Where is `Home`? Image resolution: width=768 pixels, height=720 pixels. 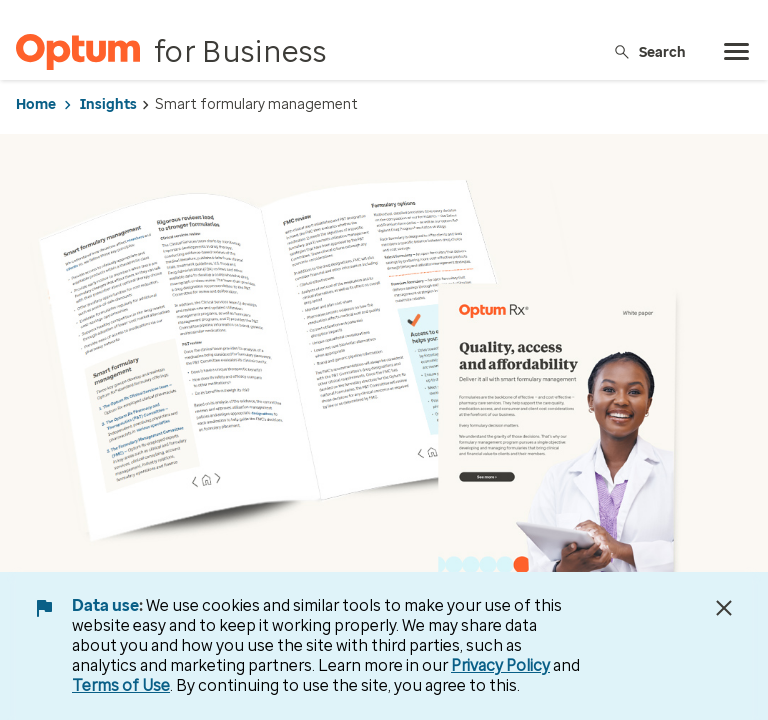
Home is located at coordinates (36, 104).